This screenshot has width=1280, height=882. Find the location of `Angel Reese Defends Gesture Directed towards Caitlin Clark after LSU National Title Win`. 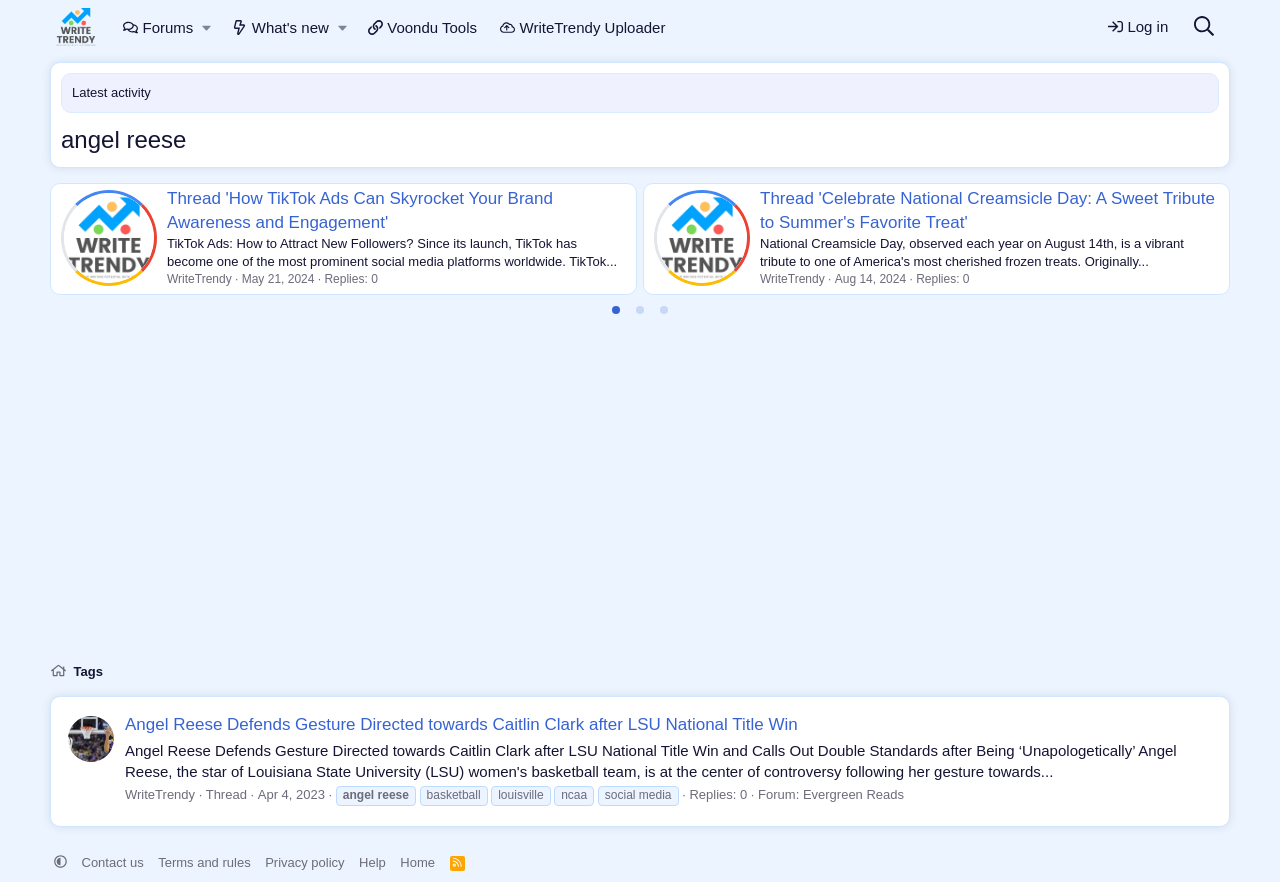

Angel Reese Defends Gesture Directed towards Caitlin Clark after LSU National Title Win is located at coordinates (461, 724).